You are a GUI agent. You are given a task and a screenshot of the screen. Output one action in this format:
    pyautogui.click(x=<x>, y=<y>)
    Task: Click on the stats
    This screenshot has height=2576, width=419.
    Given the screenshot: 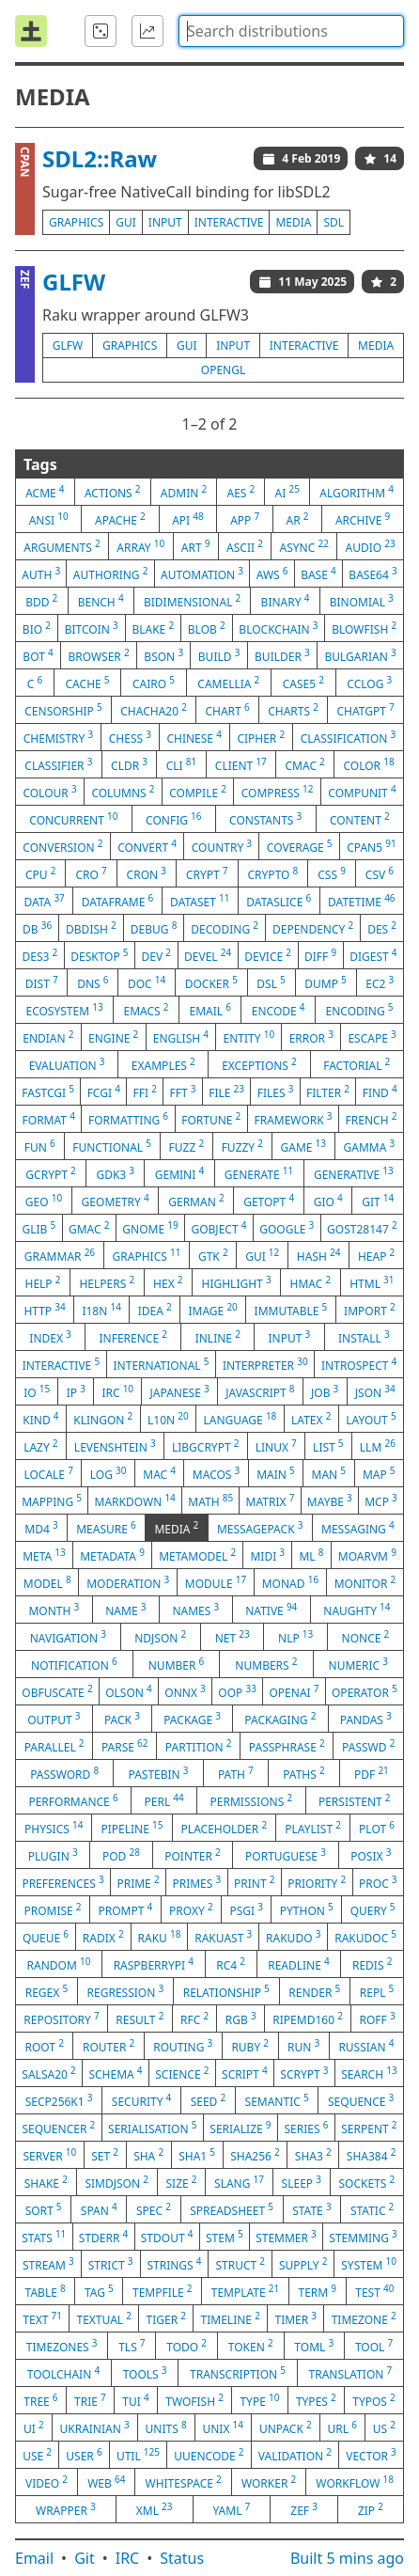 What is the action you would take?
    pyautogui.click(x=44, y=2236)
    